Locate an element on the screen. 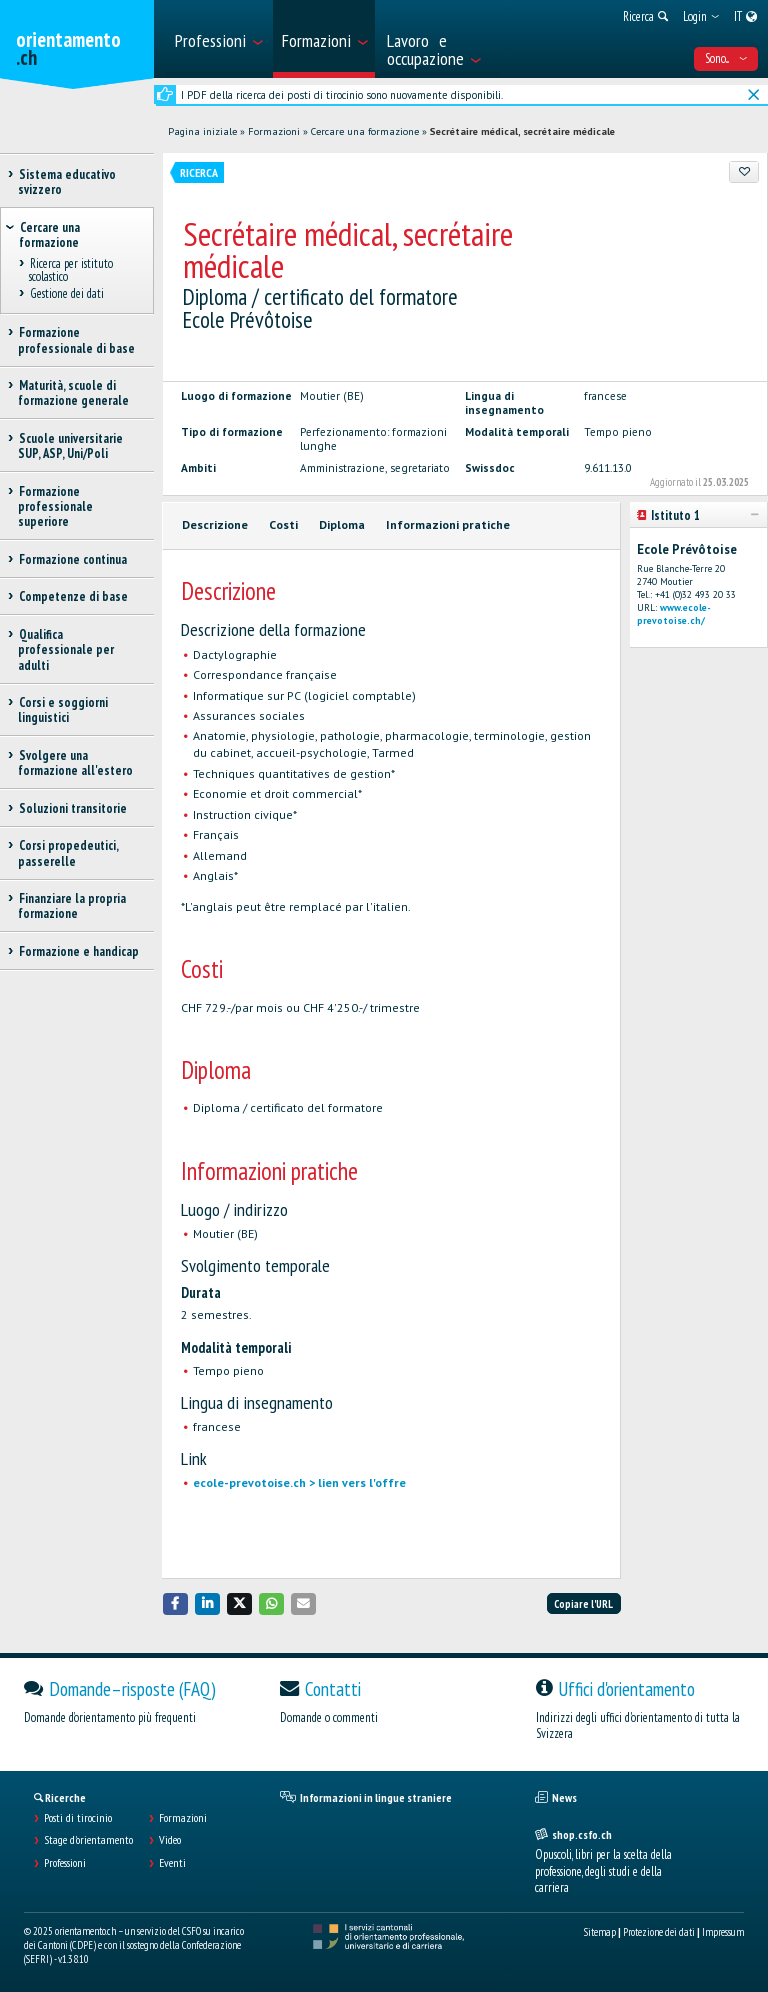 Image resolution: width=768 pixels, height=1992 pixels. Formazione professionale di base [treeitem] is located at coordinates (76, 340).